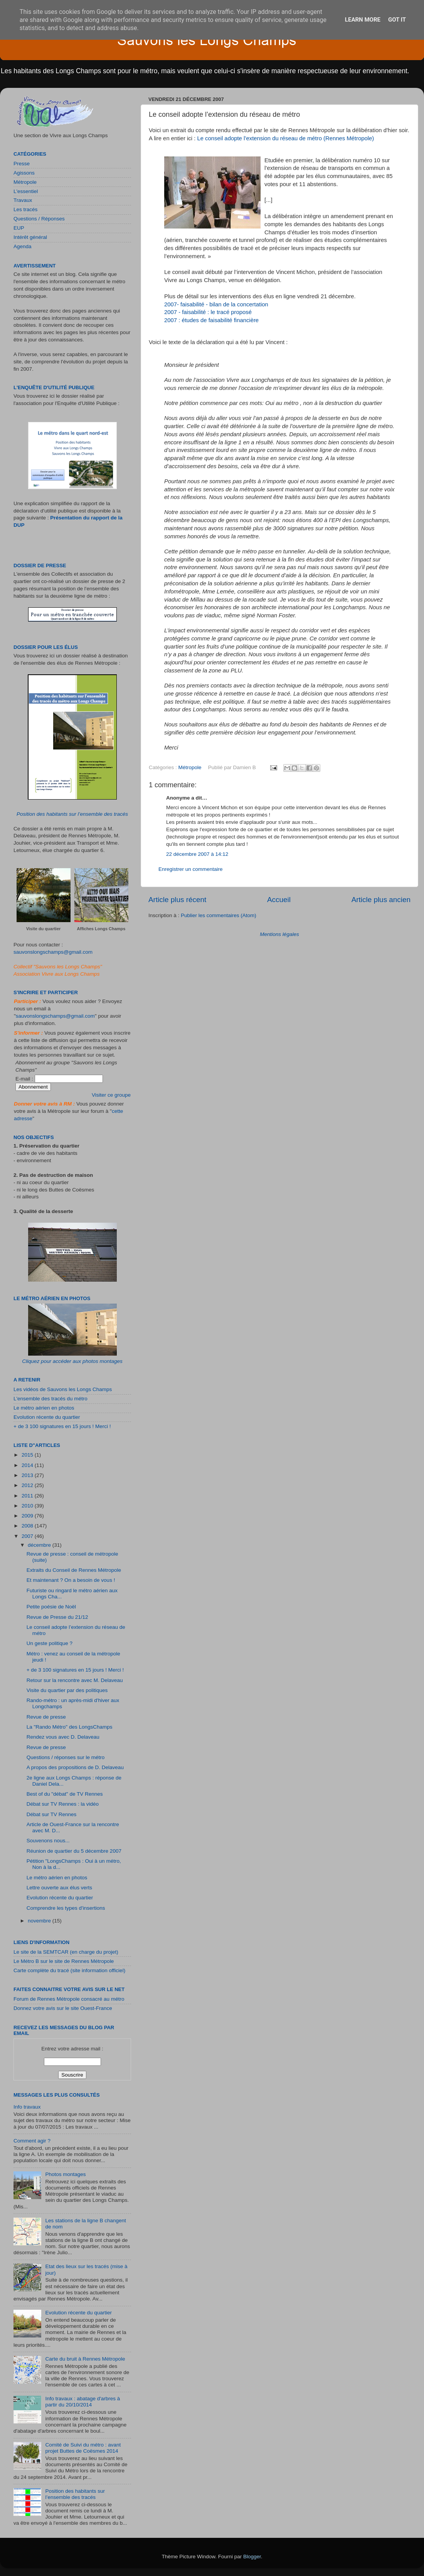  What do you see at coordinates (279, 900) in the screenshot?
I see `Accueil` at bounding box center [279, 900].